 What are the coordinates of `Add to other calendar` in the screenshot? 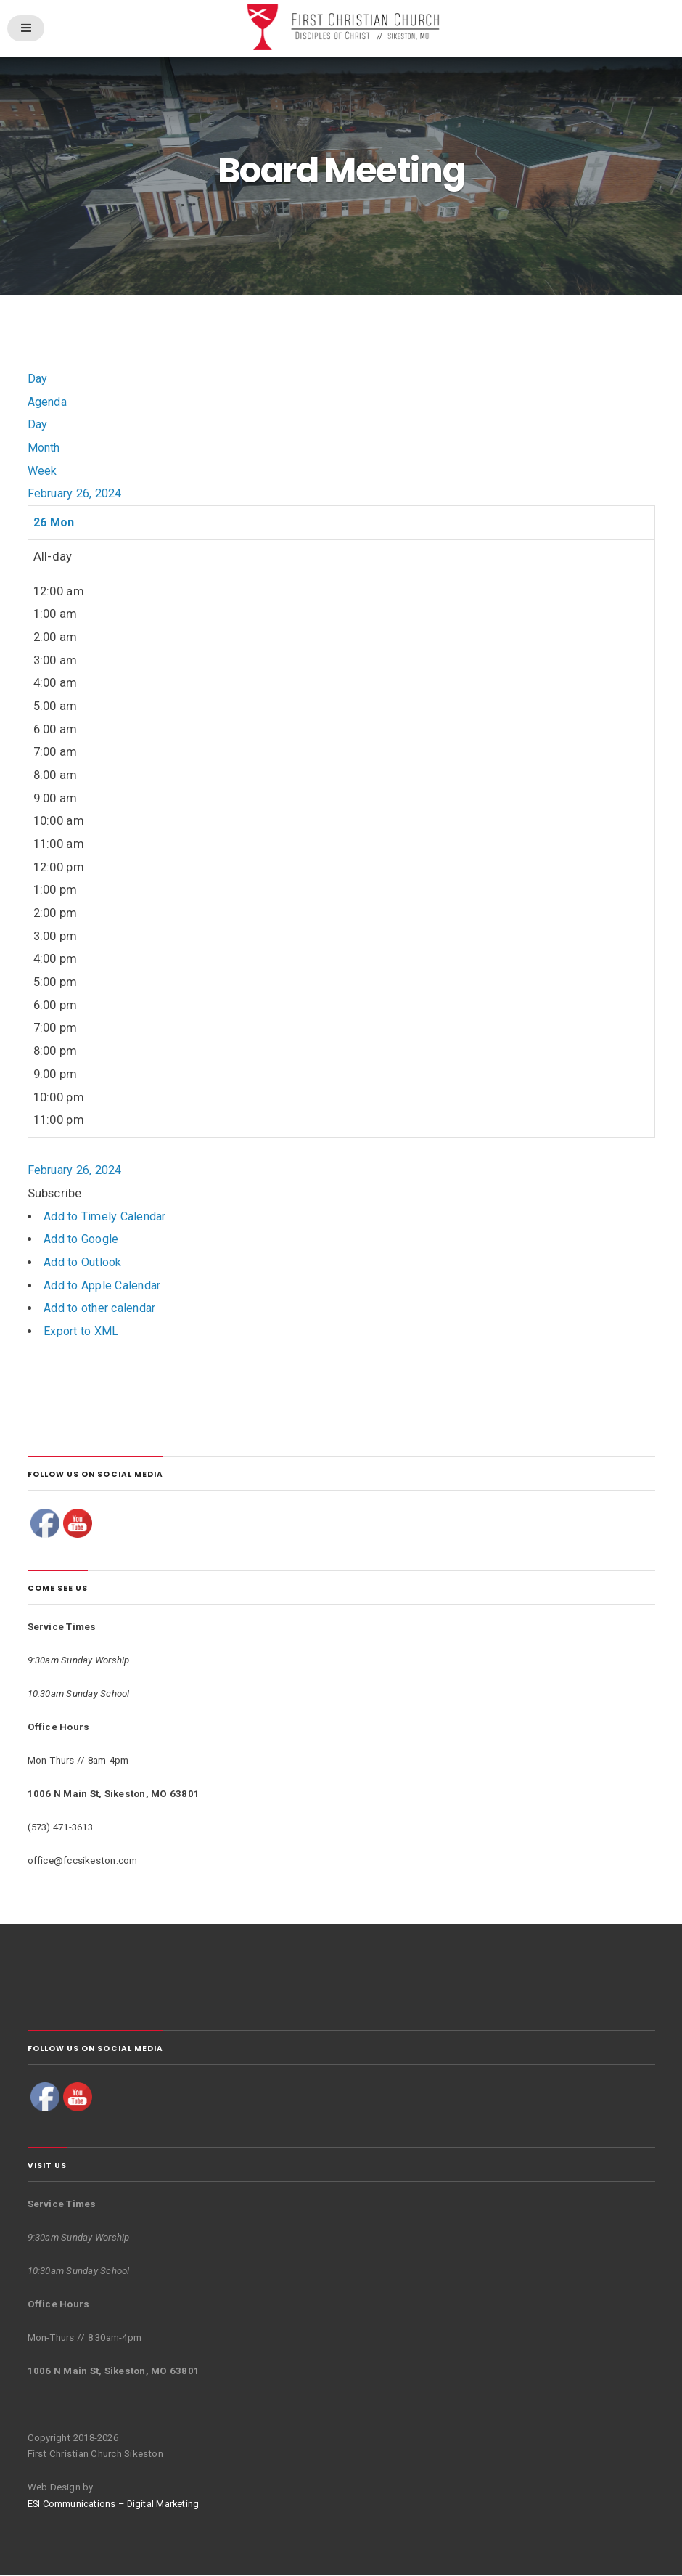 It's located at (105, 1309).